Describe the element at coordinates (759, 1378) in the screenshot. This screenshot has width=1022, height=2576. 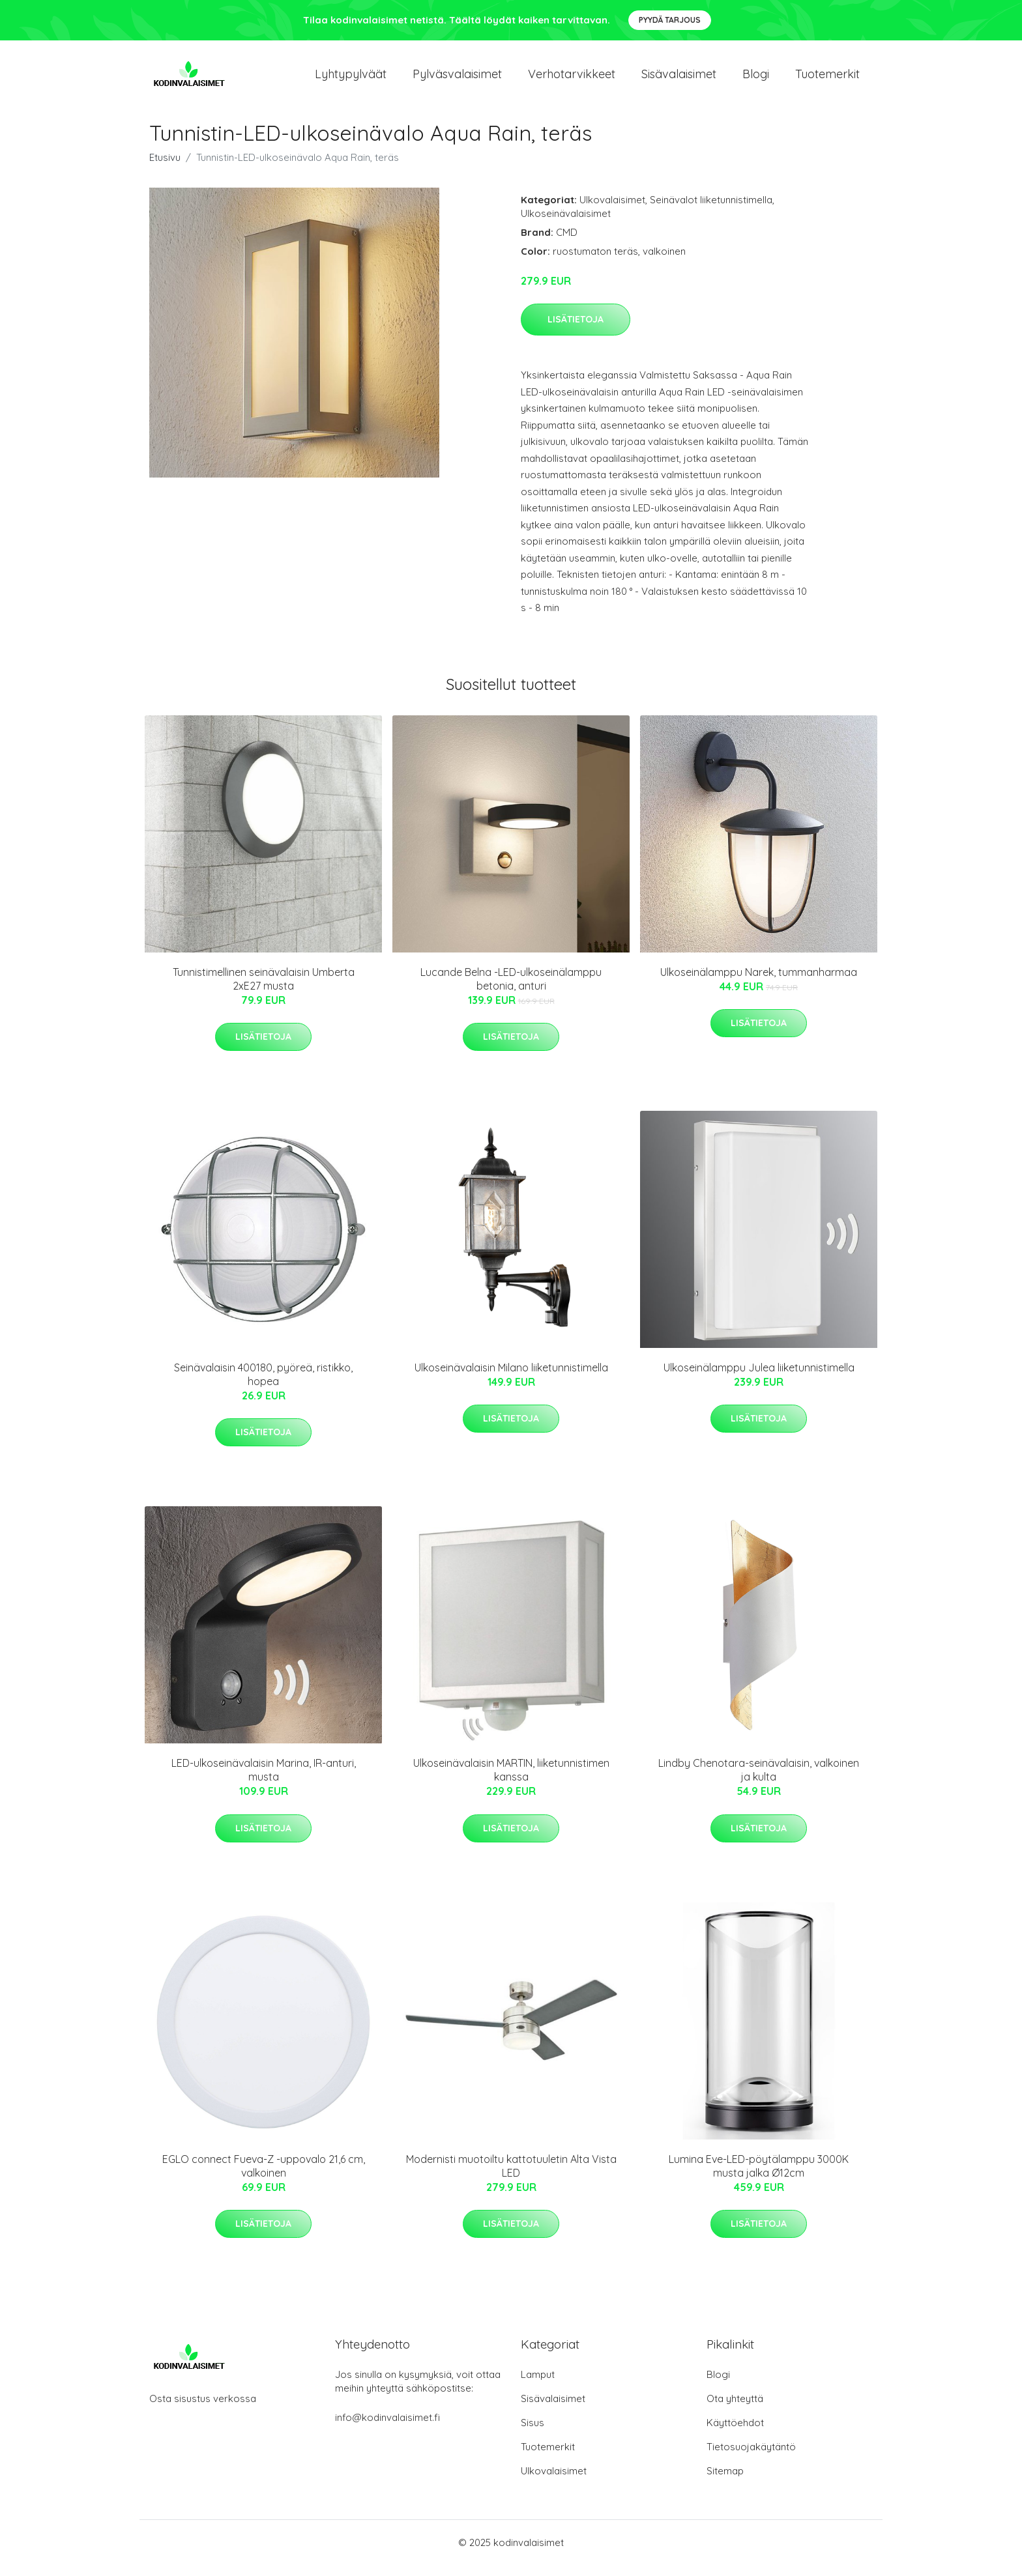
I see `Ulkoseinälamppu Julea liiketunnistimella` at that location.